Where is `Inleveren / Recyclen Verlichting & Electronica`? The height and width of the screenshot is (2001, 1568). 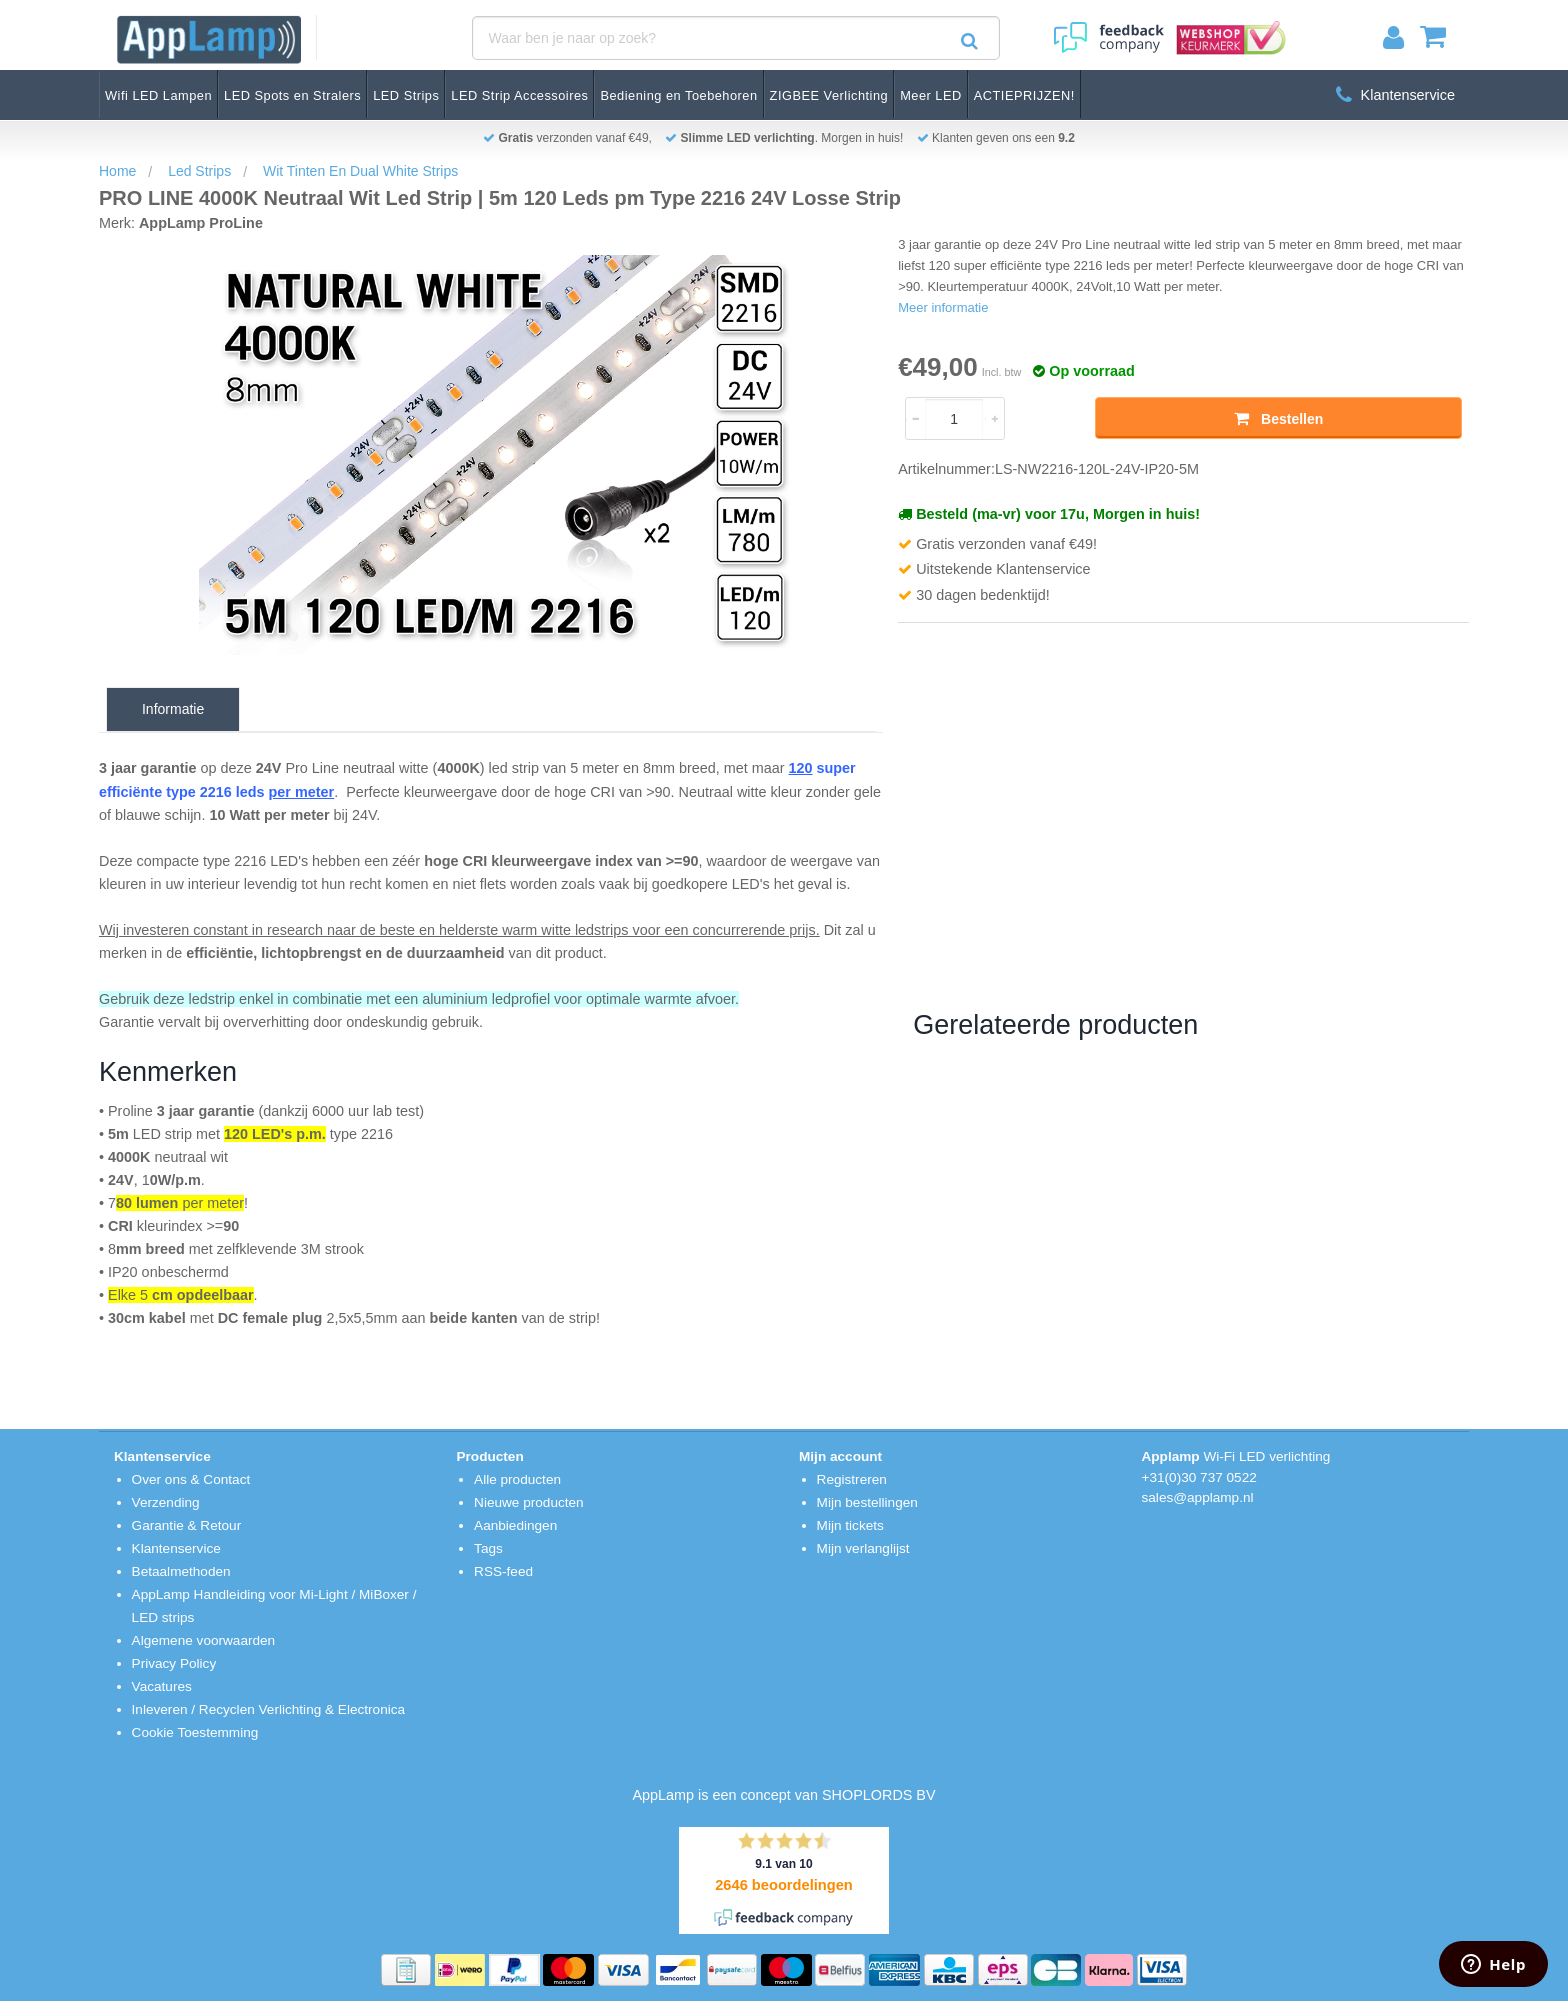 Inleveren / Recyclen Verlichting & Electronica is located at coordinates (269, 1709).